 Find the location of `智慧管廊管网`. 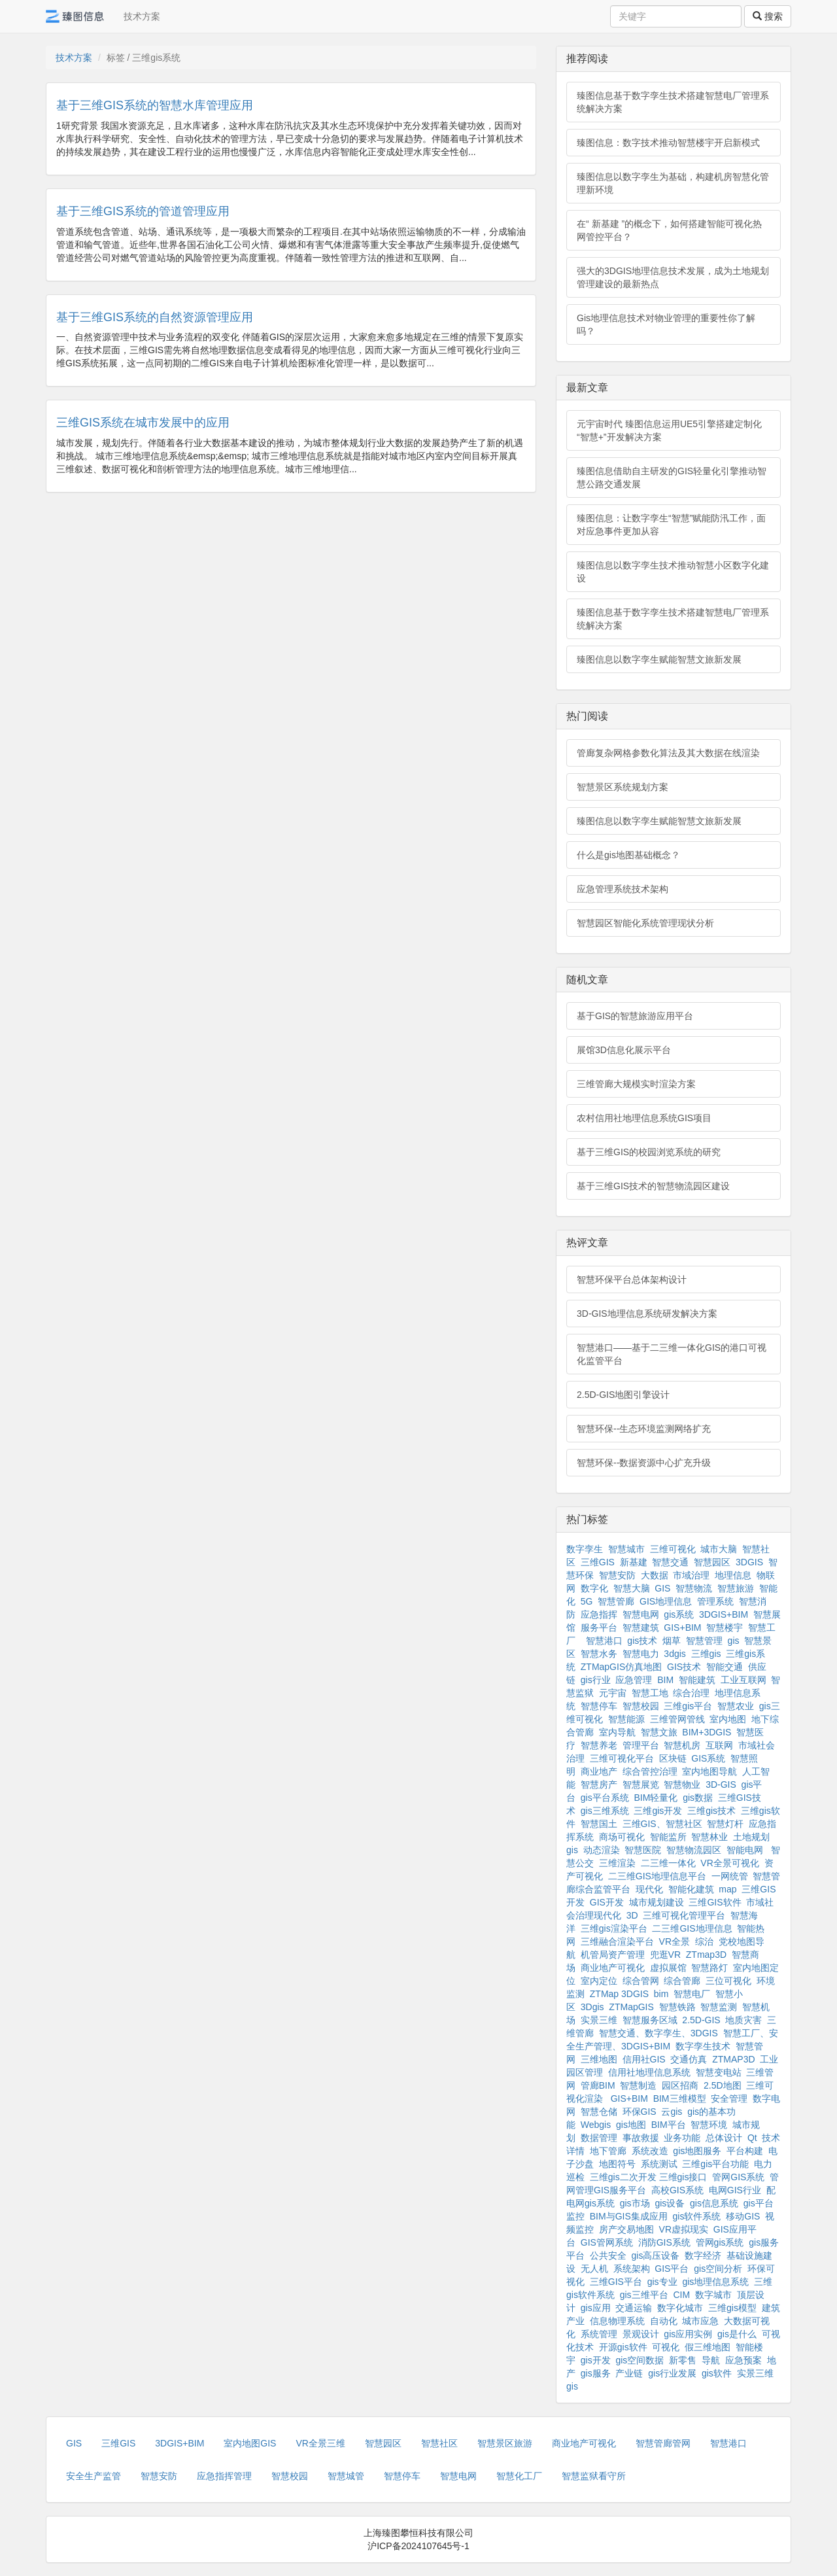

智慧管廊管网 is located at coordinates (663, 2443).